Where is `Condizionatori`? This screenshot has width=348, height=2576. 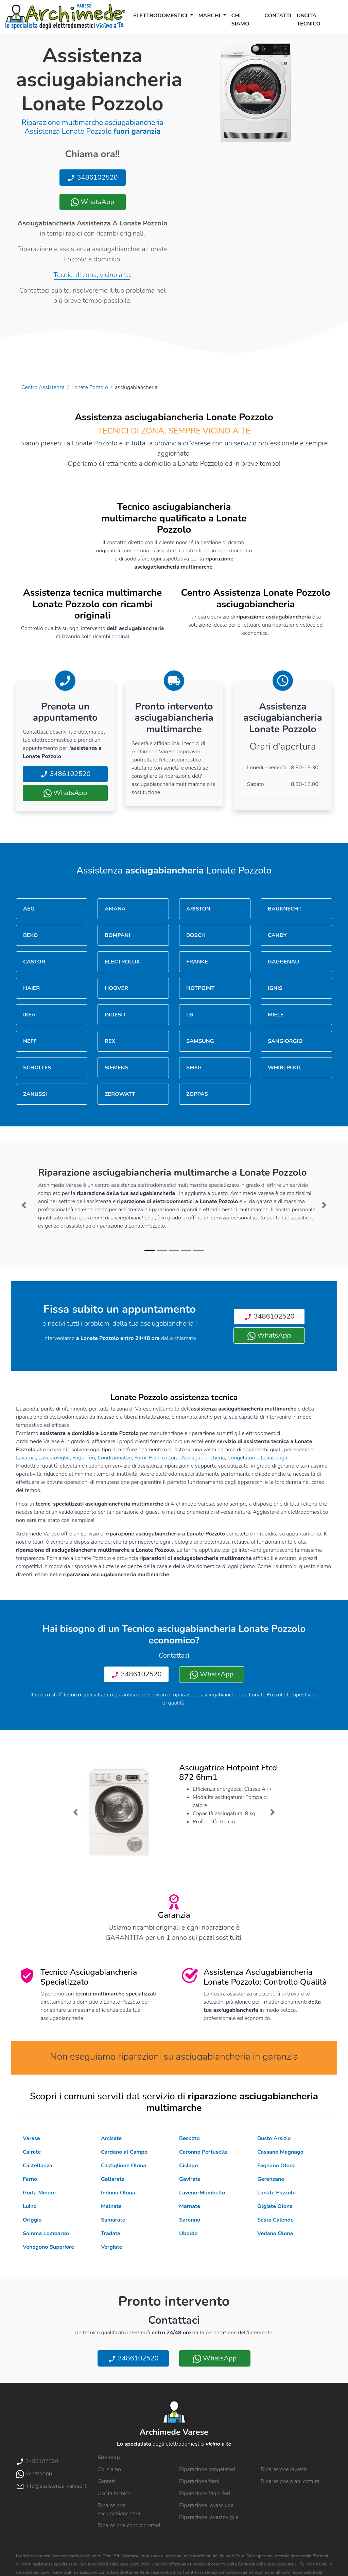 Condizionatori is located at coordinates (115, 1457).